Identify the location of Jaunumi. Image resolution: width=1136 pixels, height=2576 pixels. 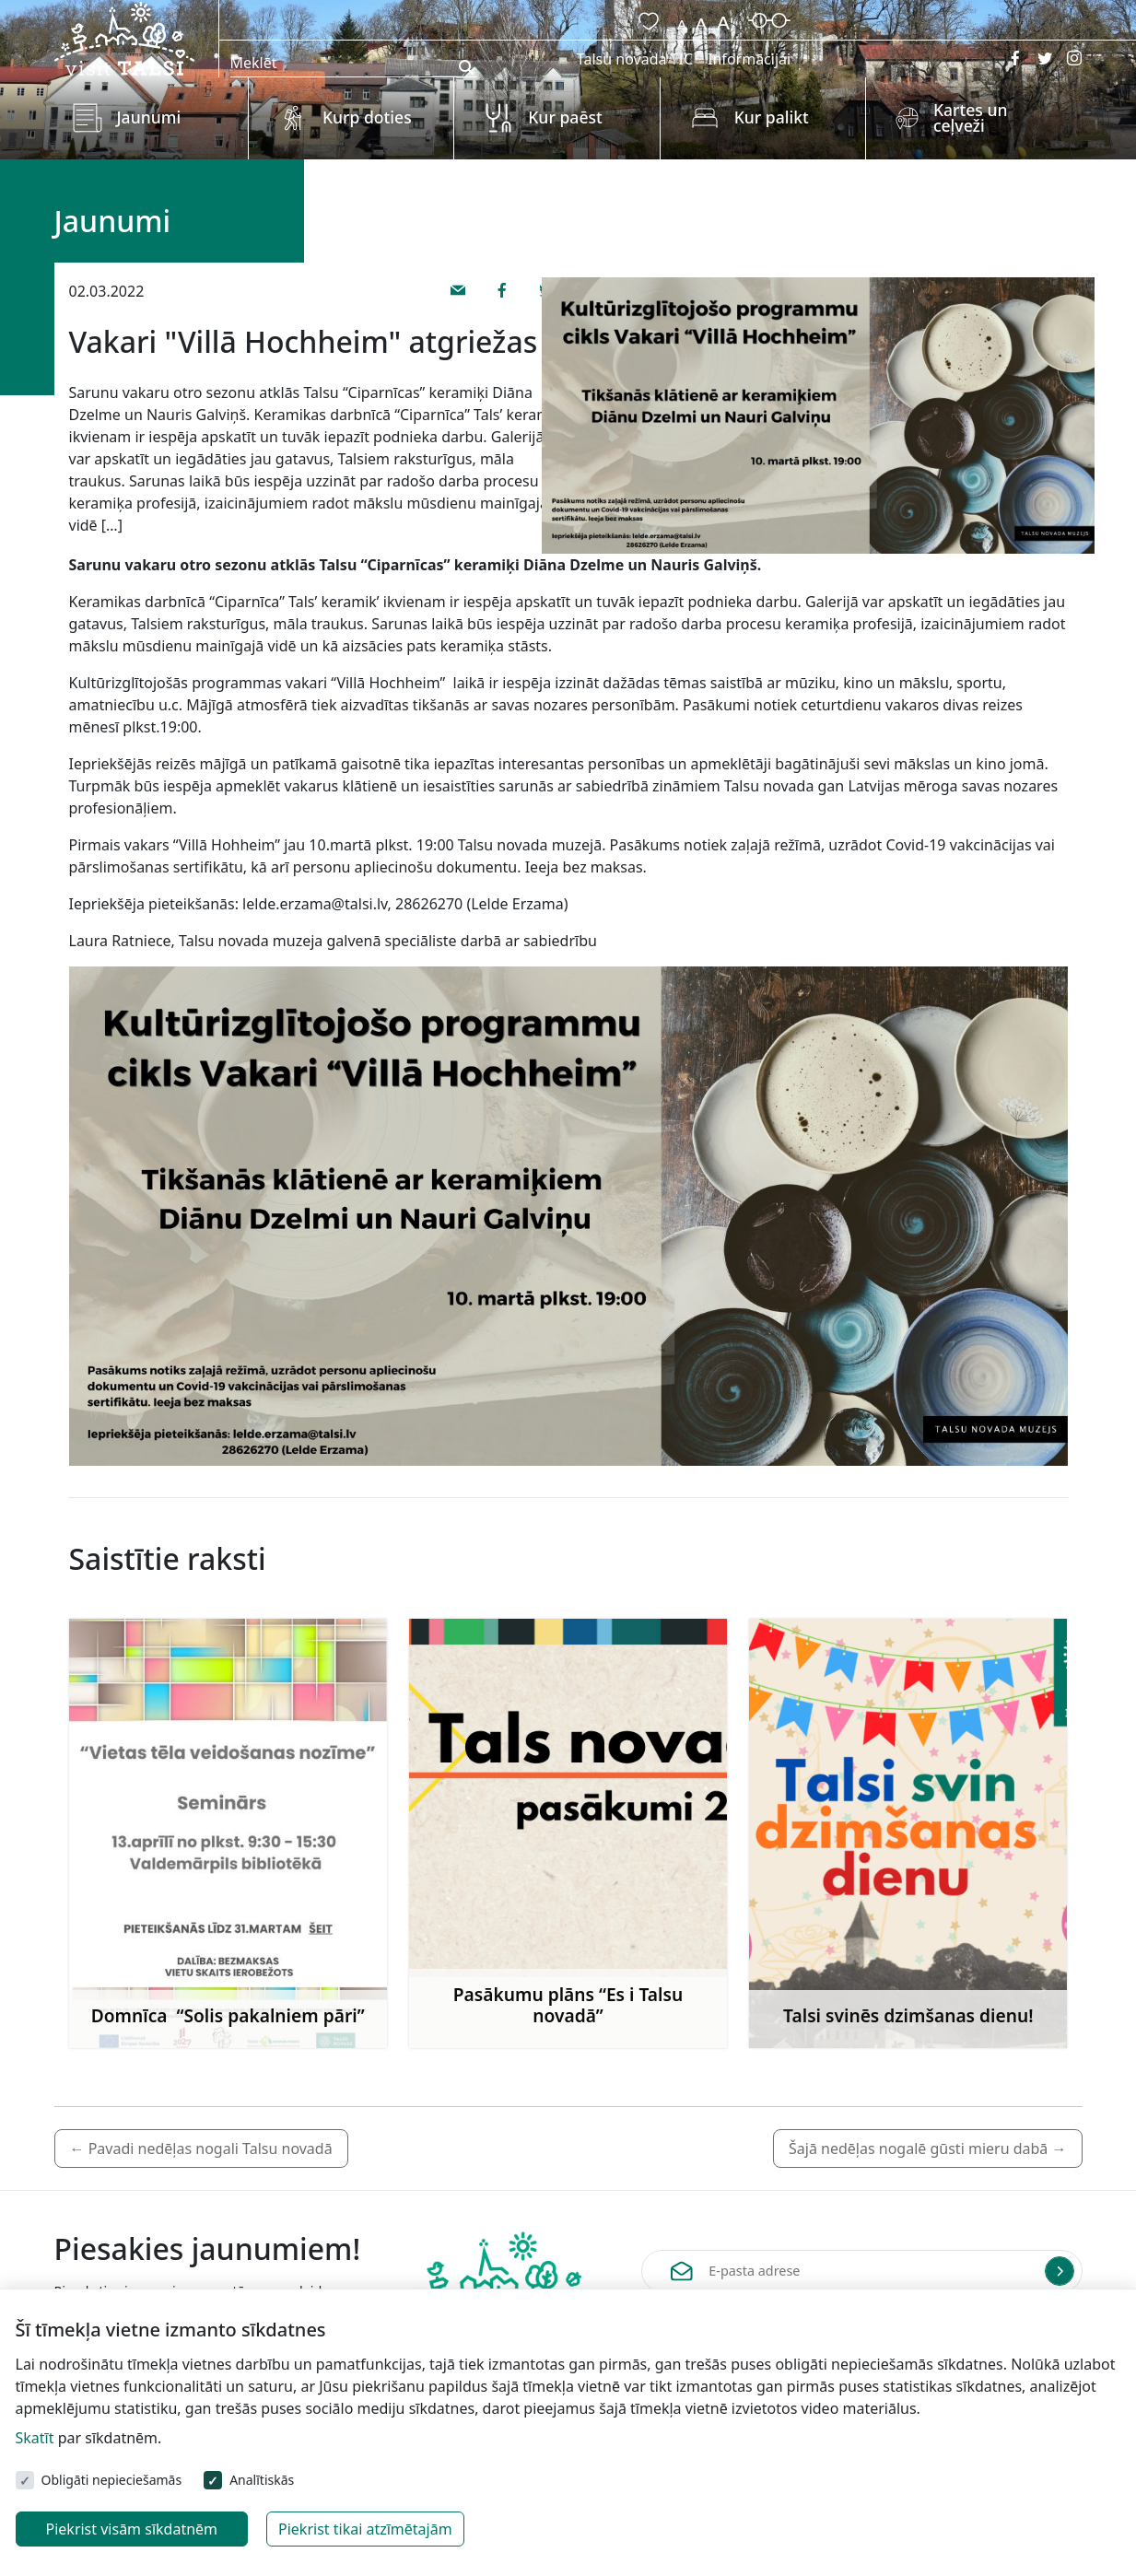
(149, 117).